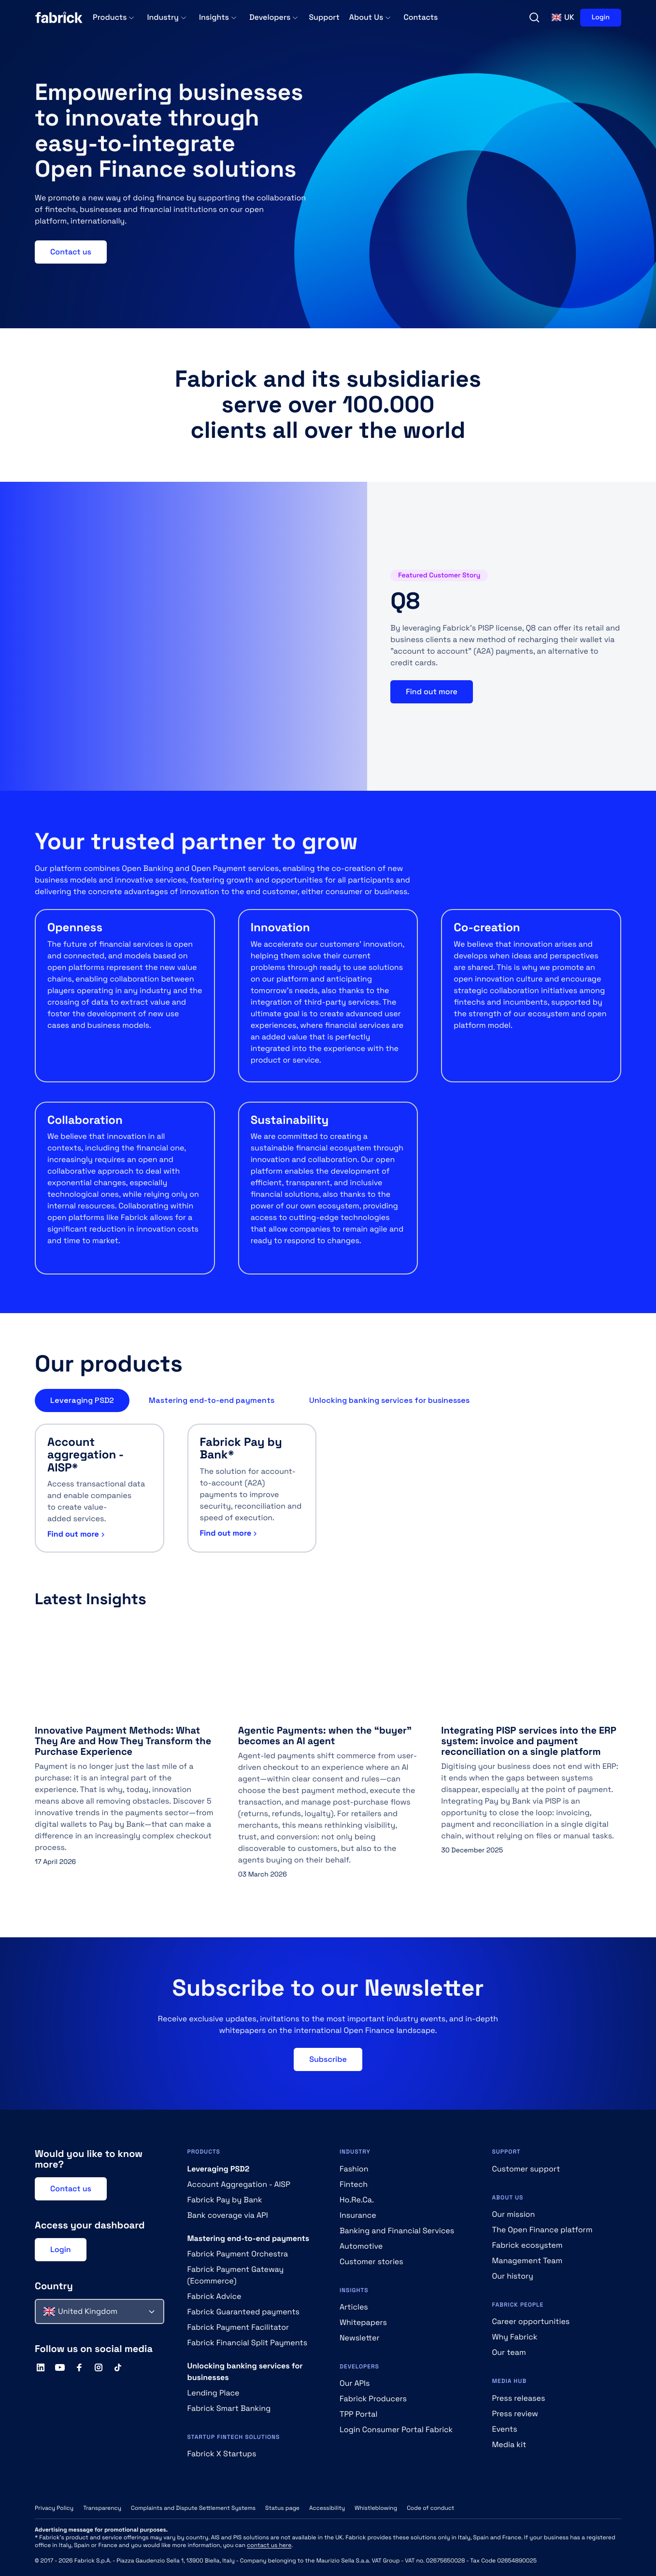 This screenshot has width=656, height=2576. I want to click on Login Consumer Portal Fabrick, so click(396, 2429).